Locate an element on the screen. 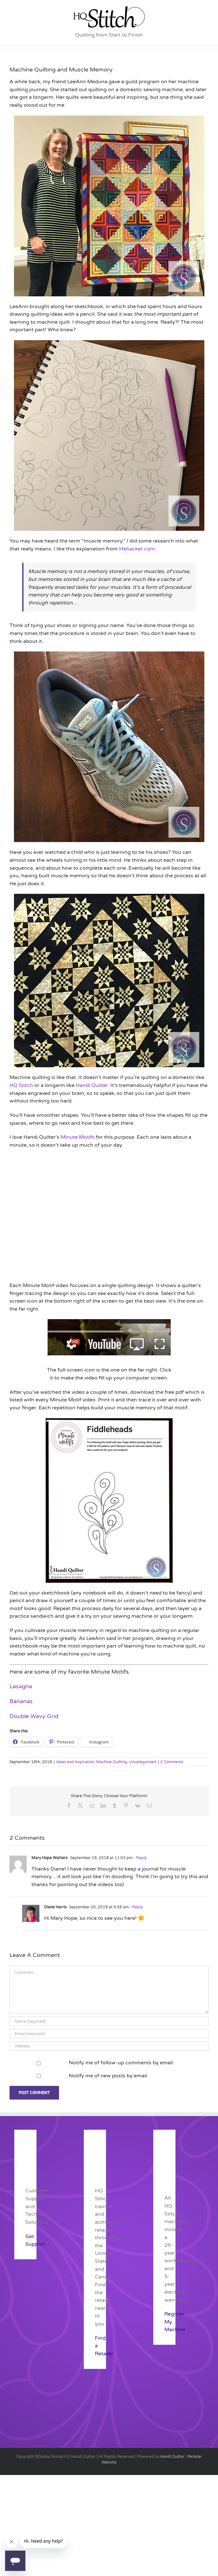 The image size is (218, 2576). Lasagna is located at coordinates (21, 1686).